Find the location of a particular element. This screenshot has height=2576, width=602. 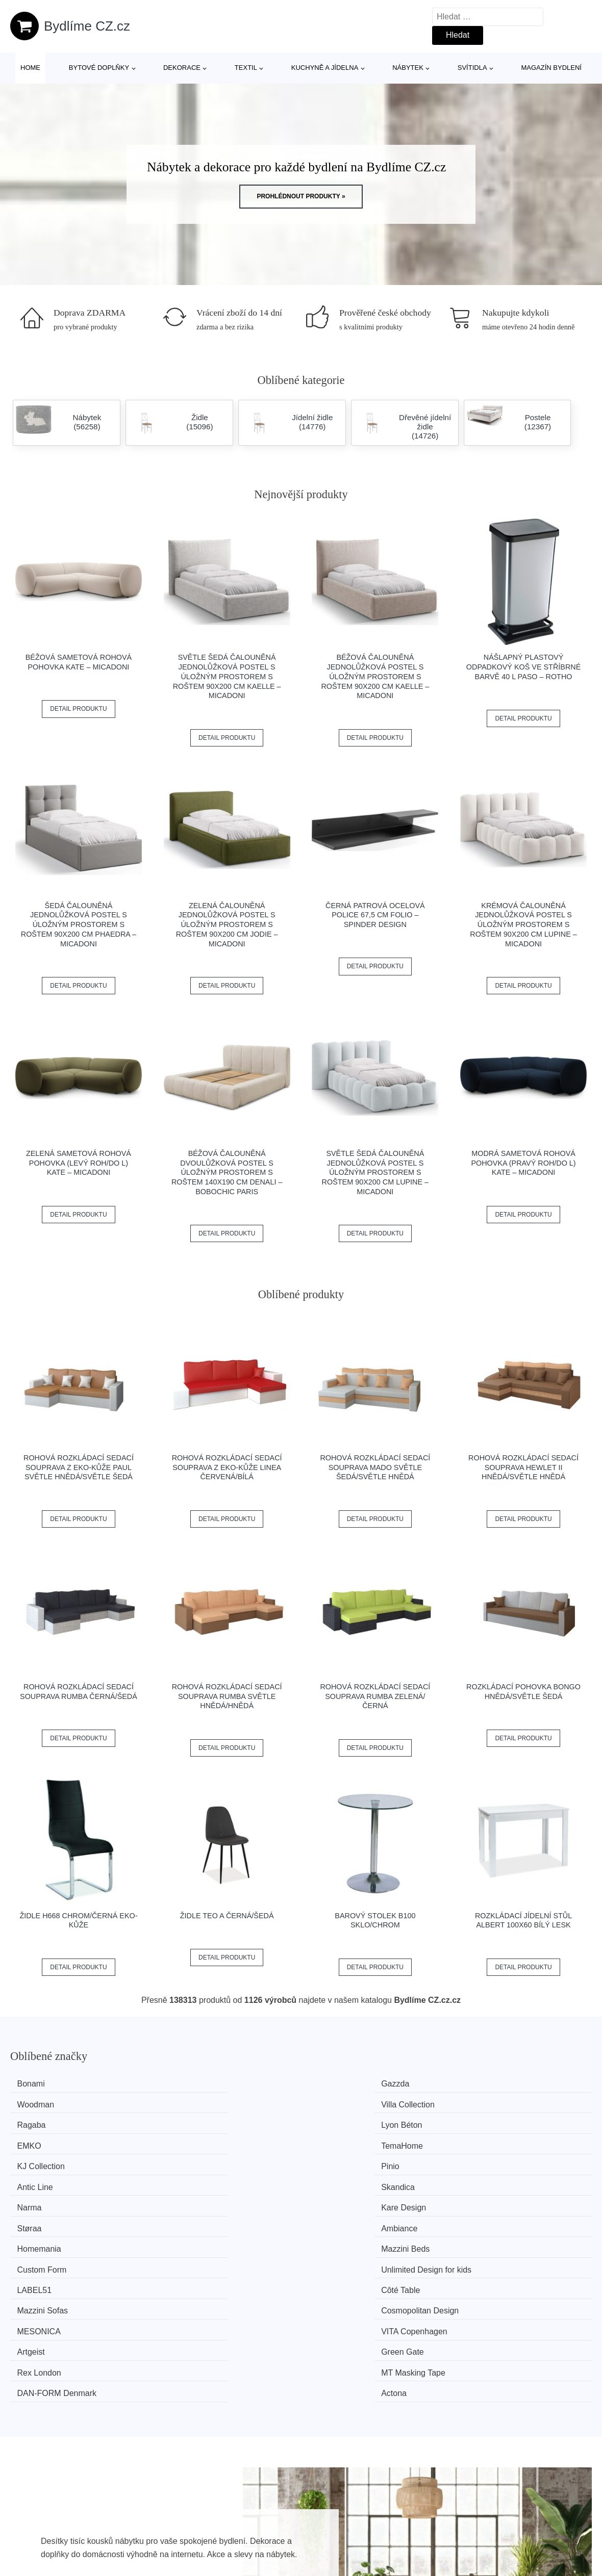

VITA Copenhagen is located at coordinates (205, 2199).